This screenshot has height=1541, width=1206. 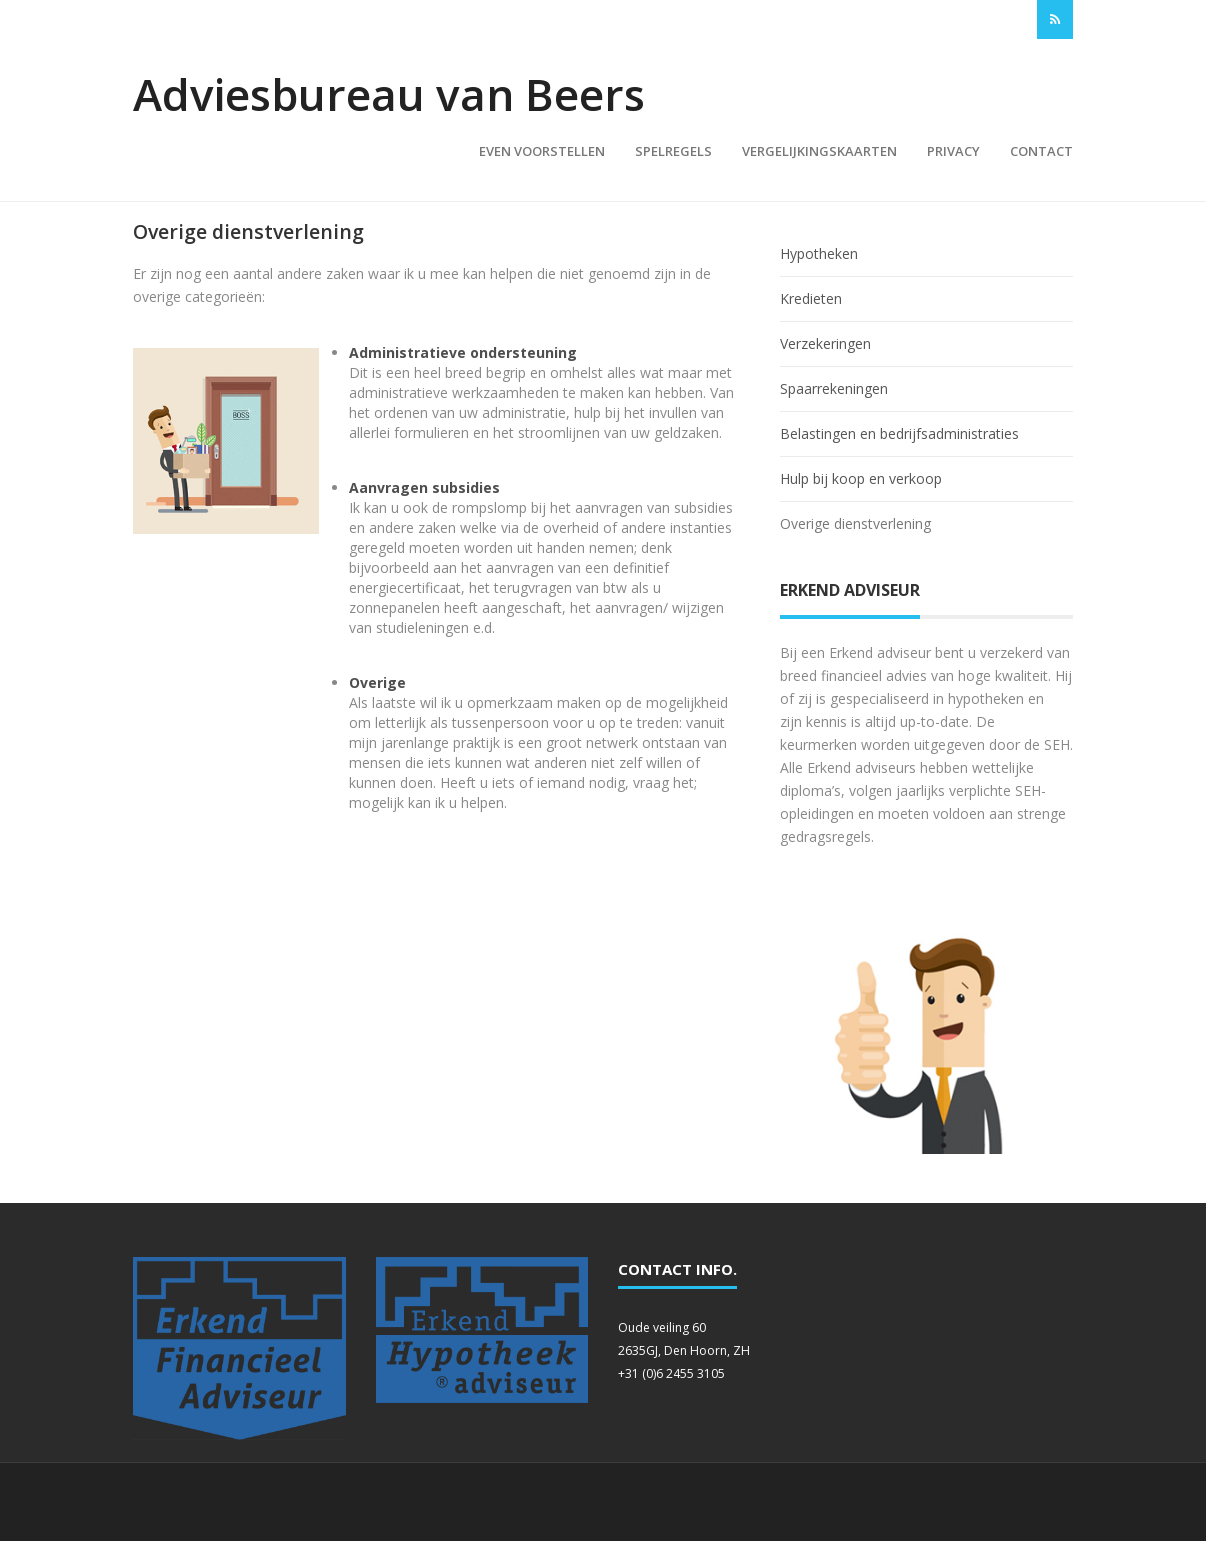 I want to click on Privacy, so click(x=953, y=151).